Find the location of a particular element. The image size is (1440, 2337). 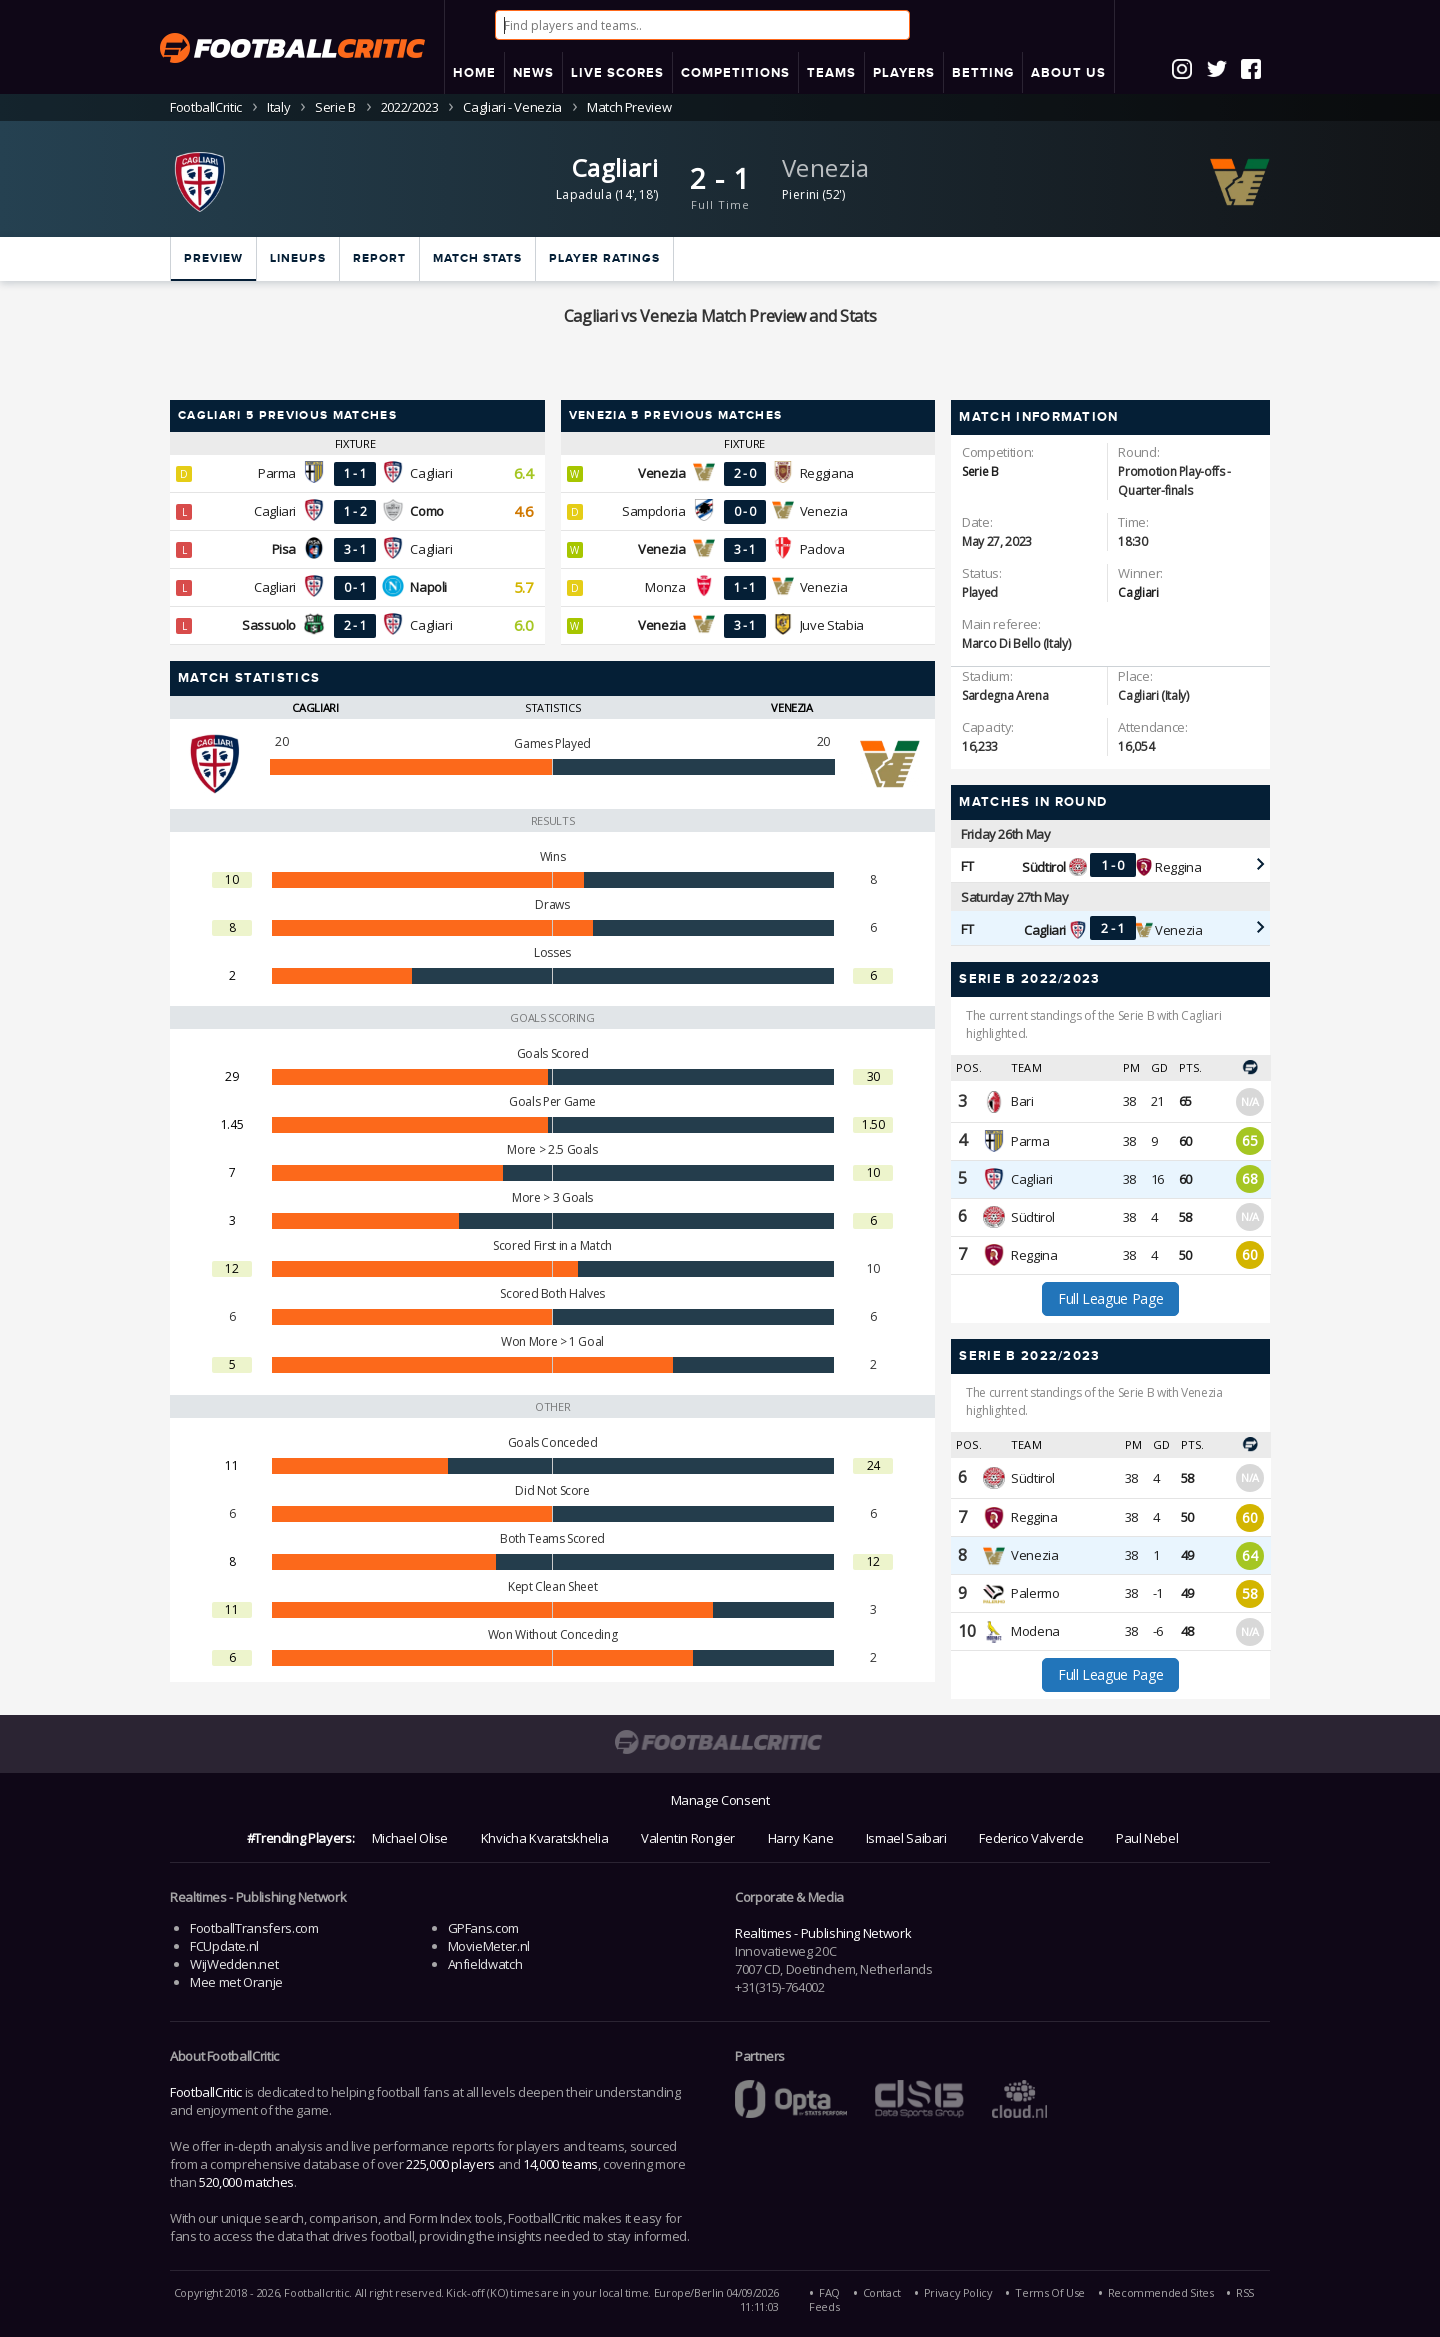

Cagliari is located at coordinates (615, 167).